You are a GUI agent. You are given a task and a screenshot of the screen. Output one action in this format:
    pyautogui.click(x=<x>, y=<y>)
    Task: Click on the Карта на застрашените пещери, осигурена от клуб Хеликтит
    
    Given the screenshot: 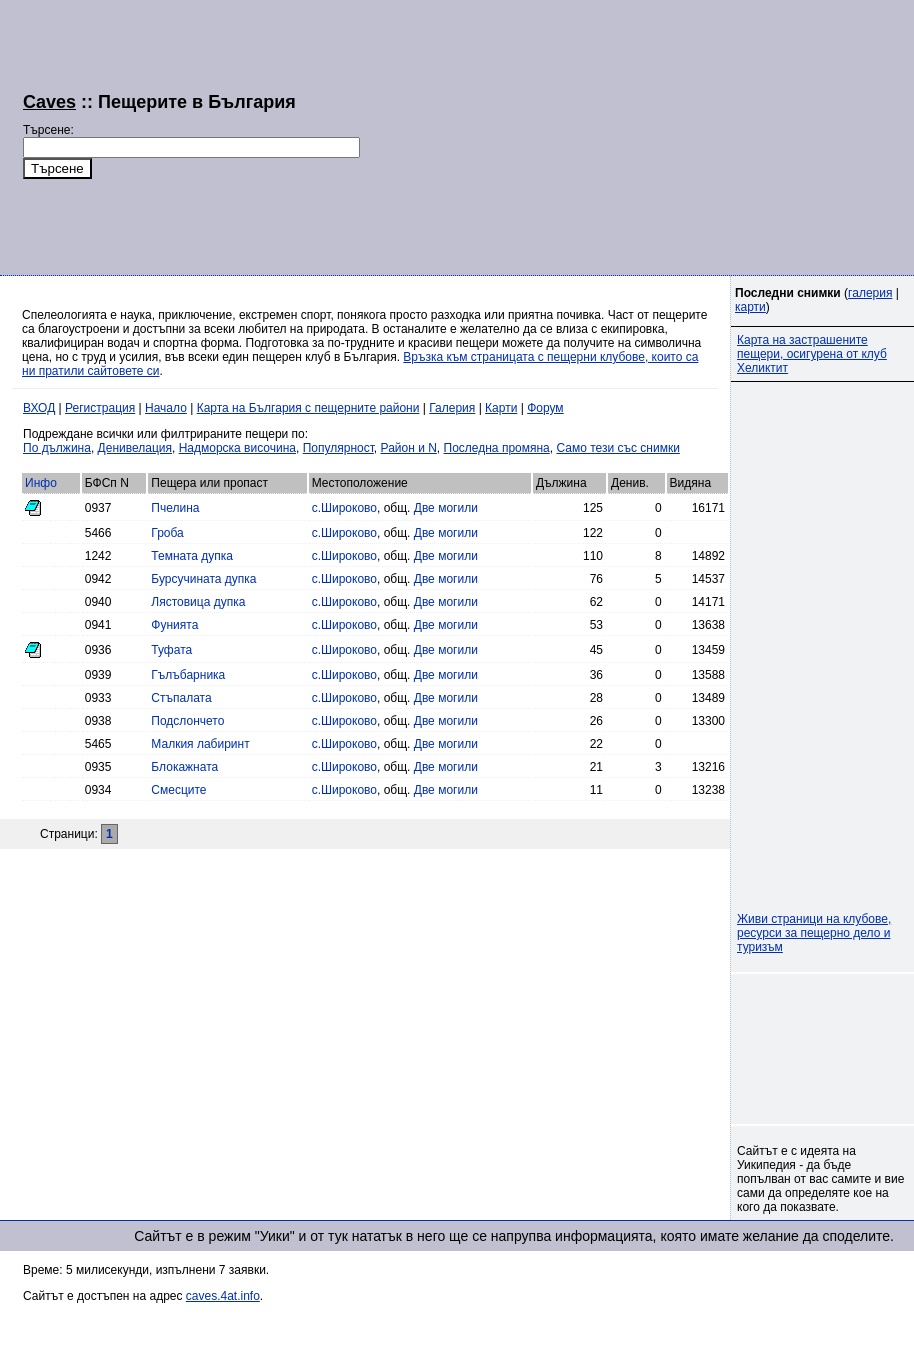 What is the action you would take?
    pyautogui.click(x=812, y=354)
    